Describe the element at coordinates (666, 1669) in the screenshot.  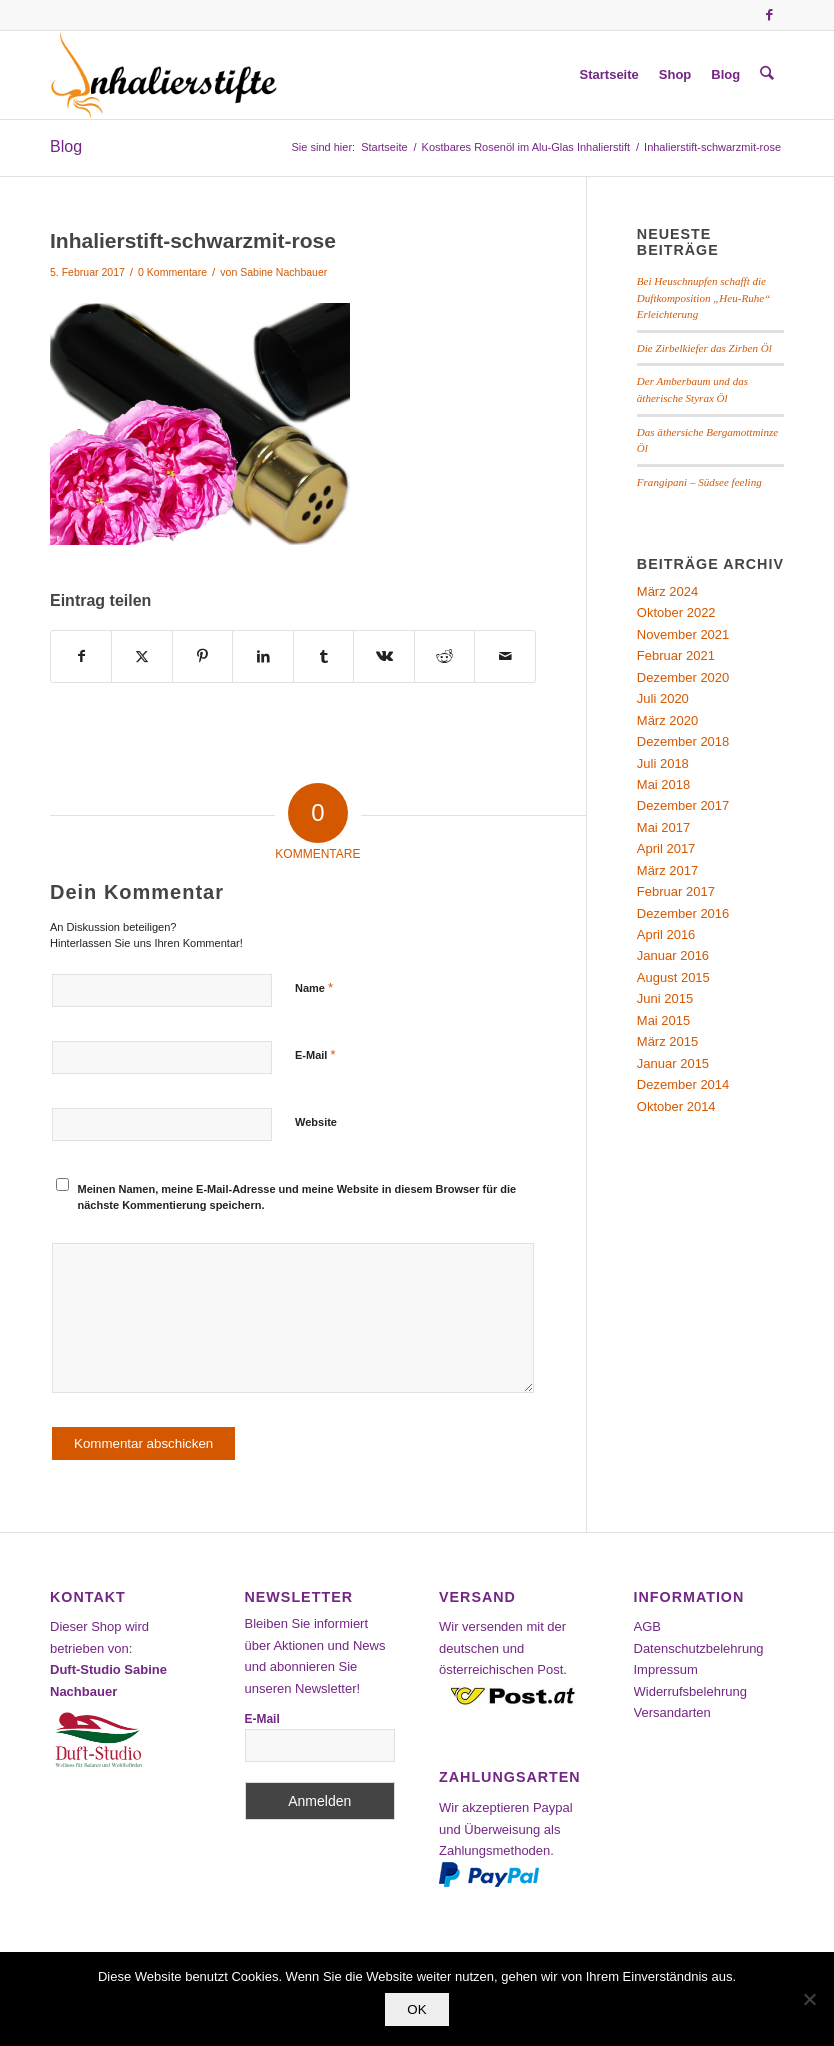
I see `Impressum` at that location.